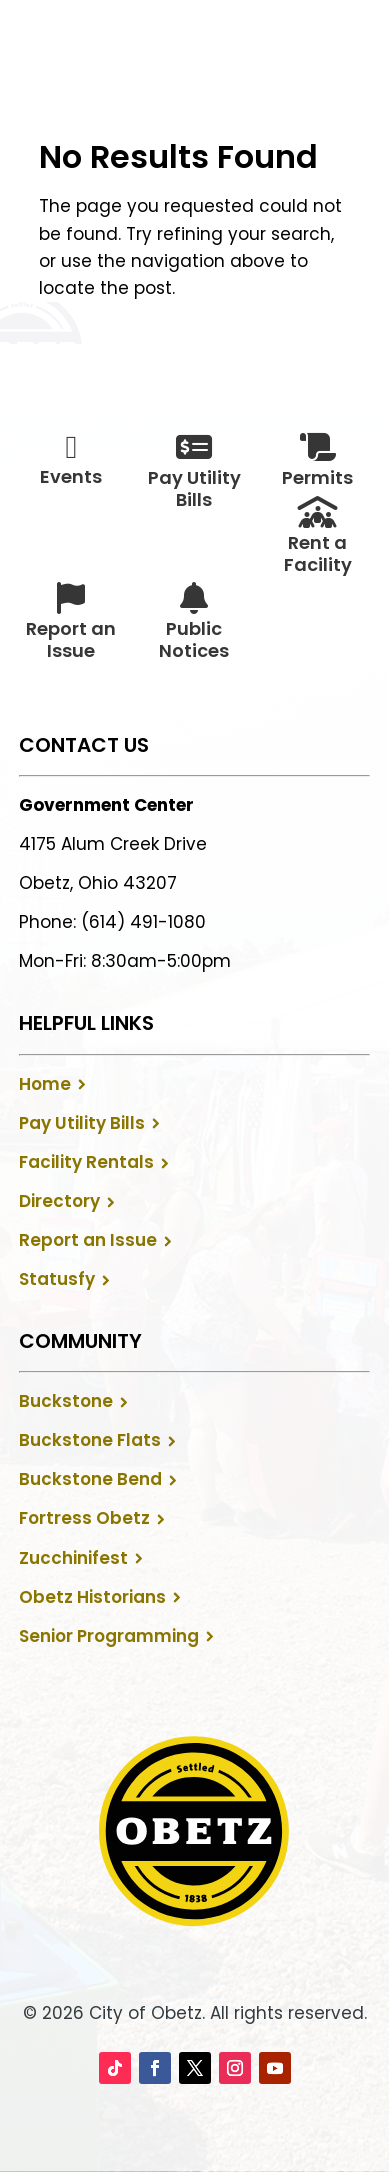 The height and width of the screenshot is (2172, 389). Describe the element at coordinates (90, 1479) in the screenshot. I see `Buckstone Bend` at that location.